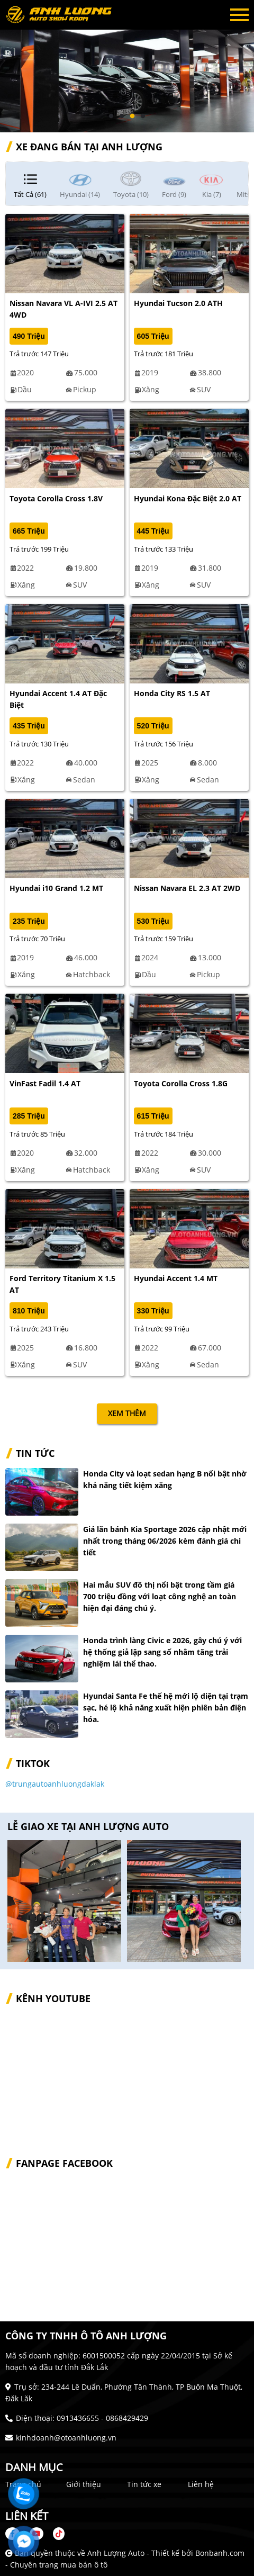 Image resolution: width=254 pixels, height=2576 pixels. I want to click on Giá lăn bánh Kia Sportage 2026 cập nhật mới nhất trong tháng 06/2026 kèm đánh giá chi tiết, so click(165, 1540).